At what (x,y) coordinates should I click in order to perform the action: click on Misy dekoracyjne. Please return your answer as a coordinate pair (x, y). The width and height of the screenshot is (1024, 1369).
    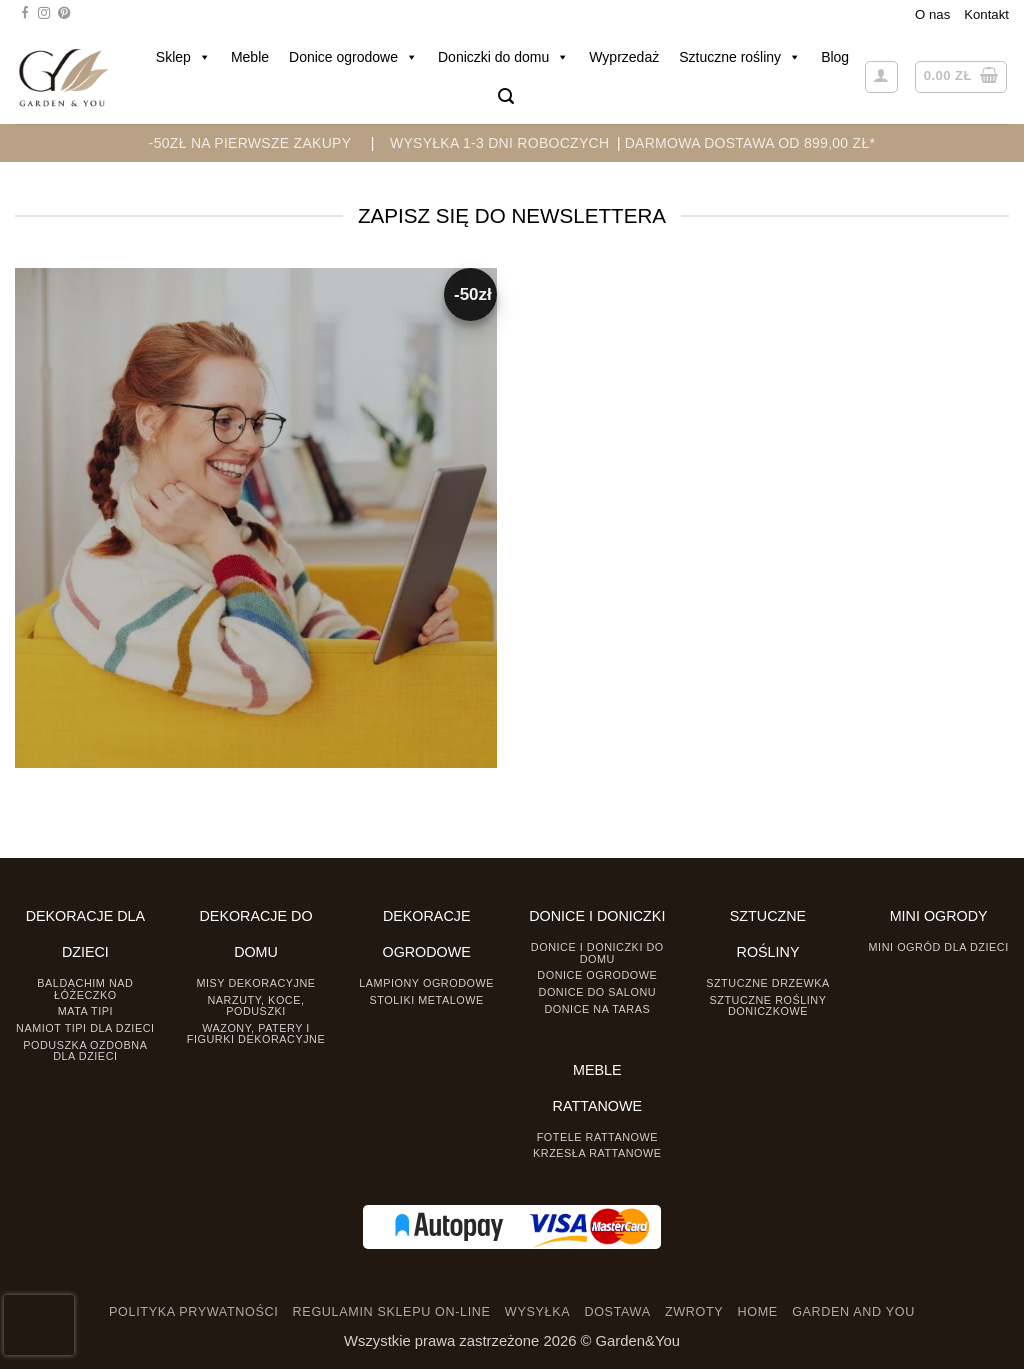
    Looking at the image, I should click on (255, 983).